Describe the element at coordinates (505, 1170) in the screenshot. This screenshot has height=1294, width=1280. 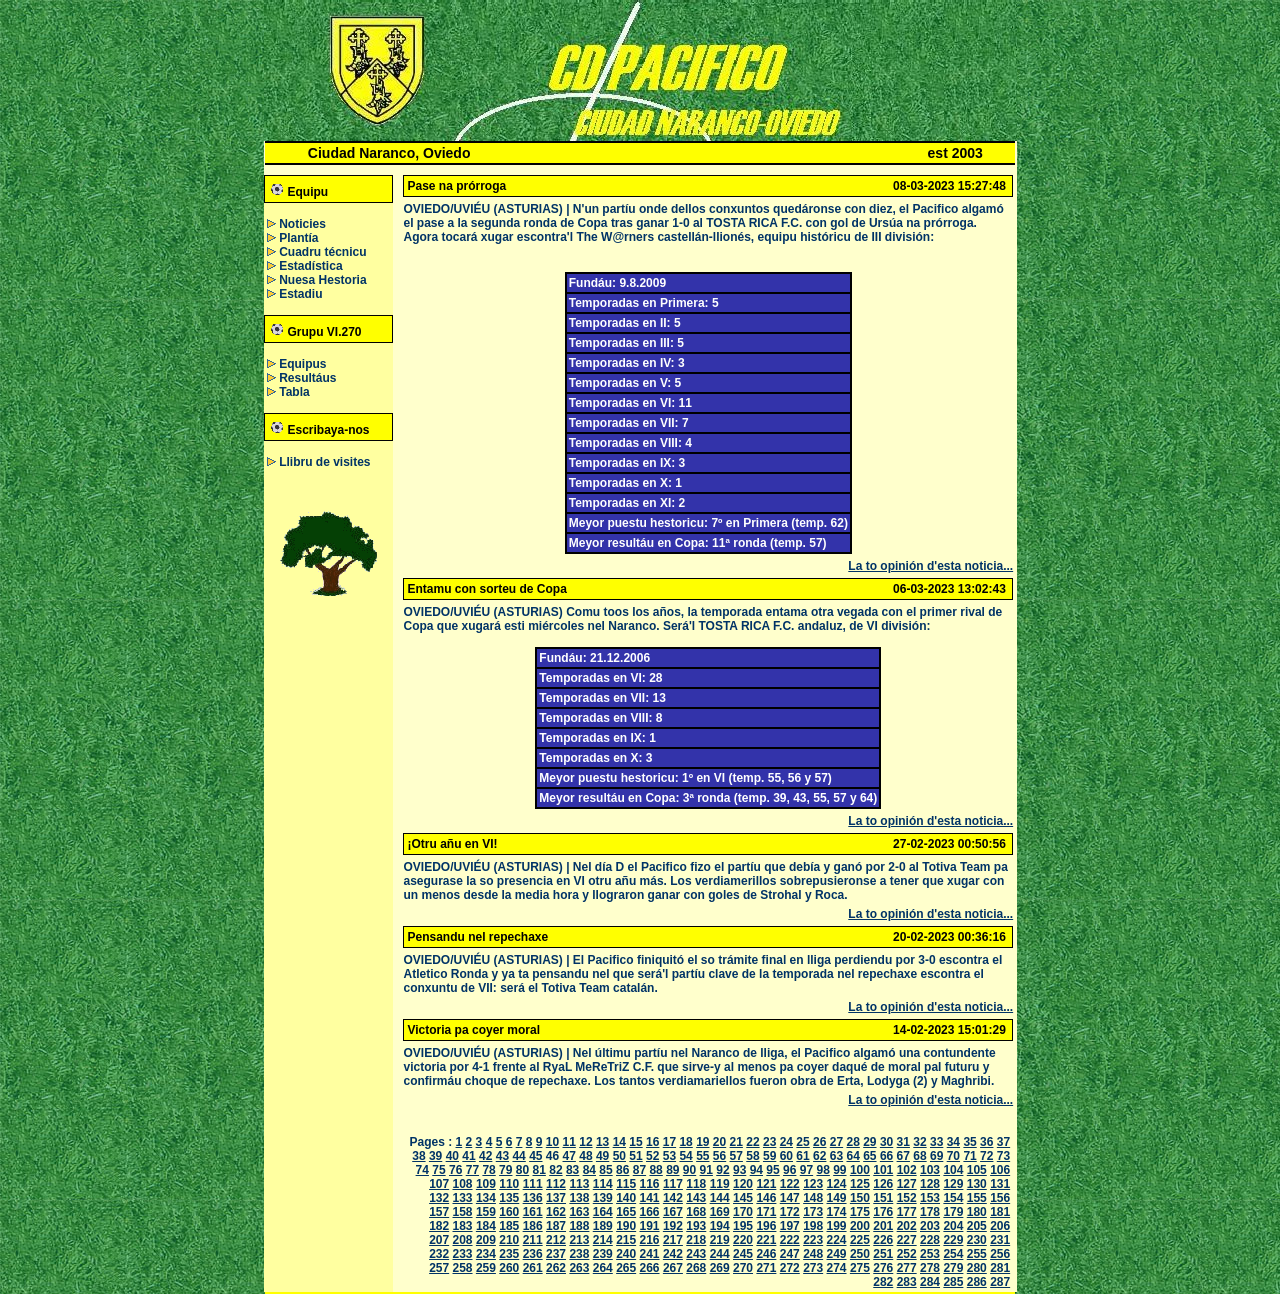
I see `79` at that location.